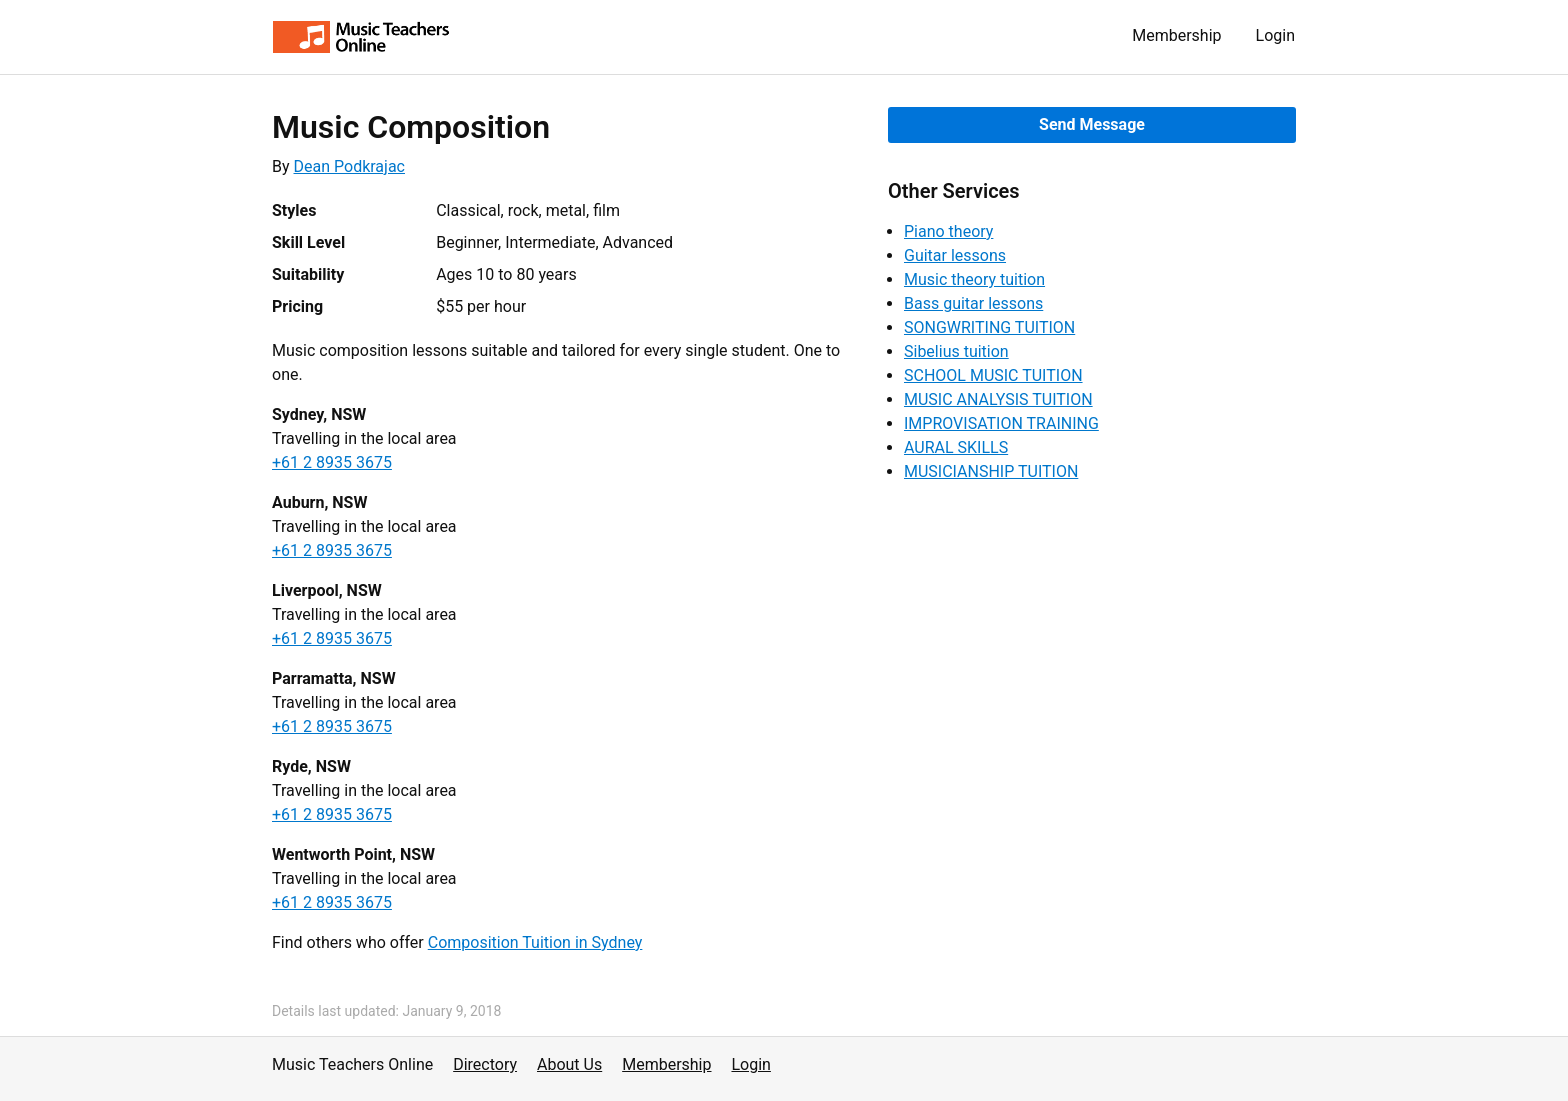 The height and width of the screenshot is (1101, 1568). Describe the element at coordinates (1176, 35) in the screenshot. I see `Membership` at that location.